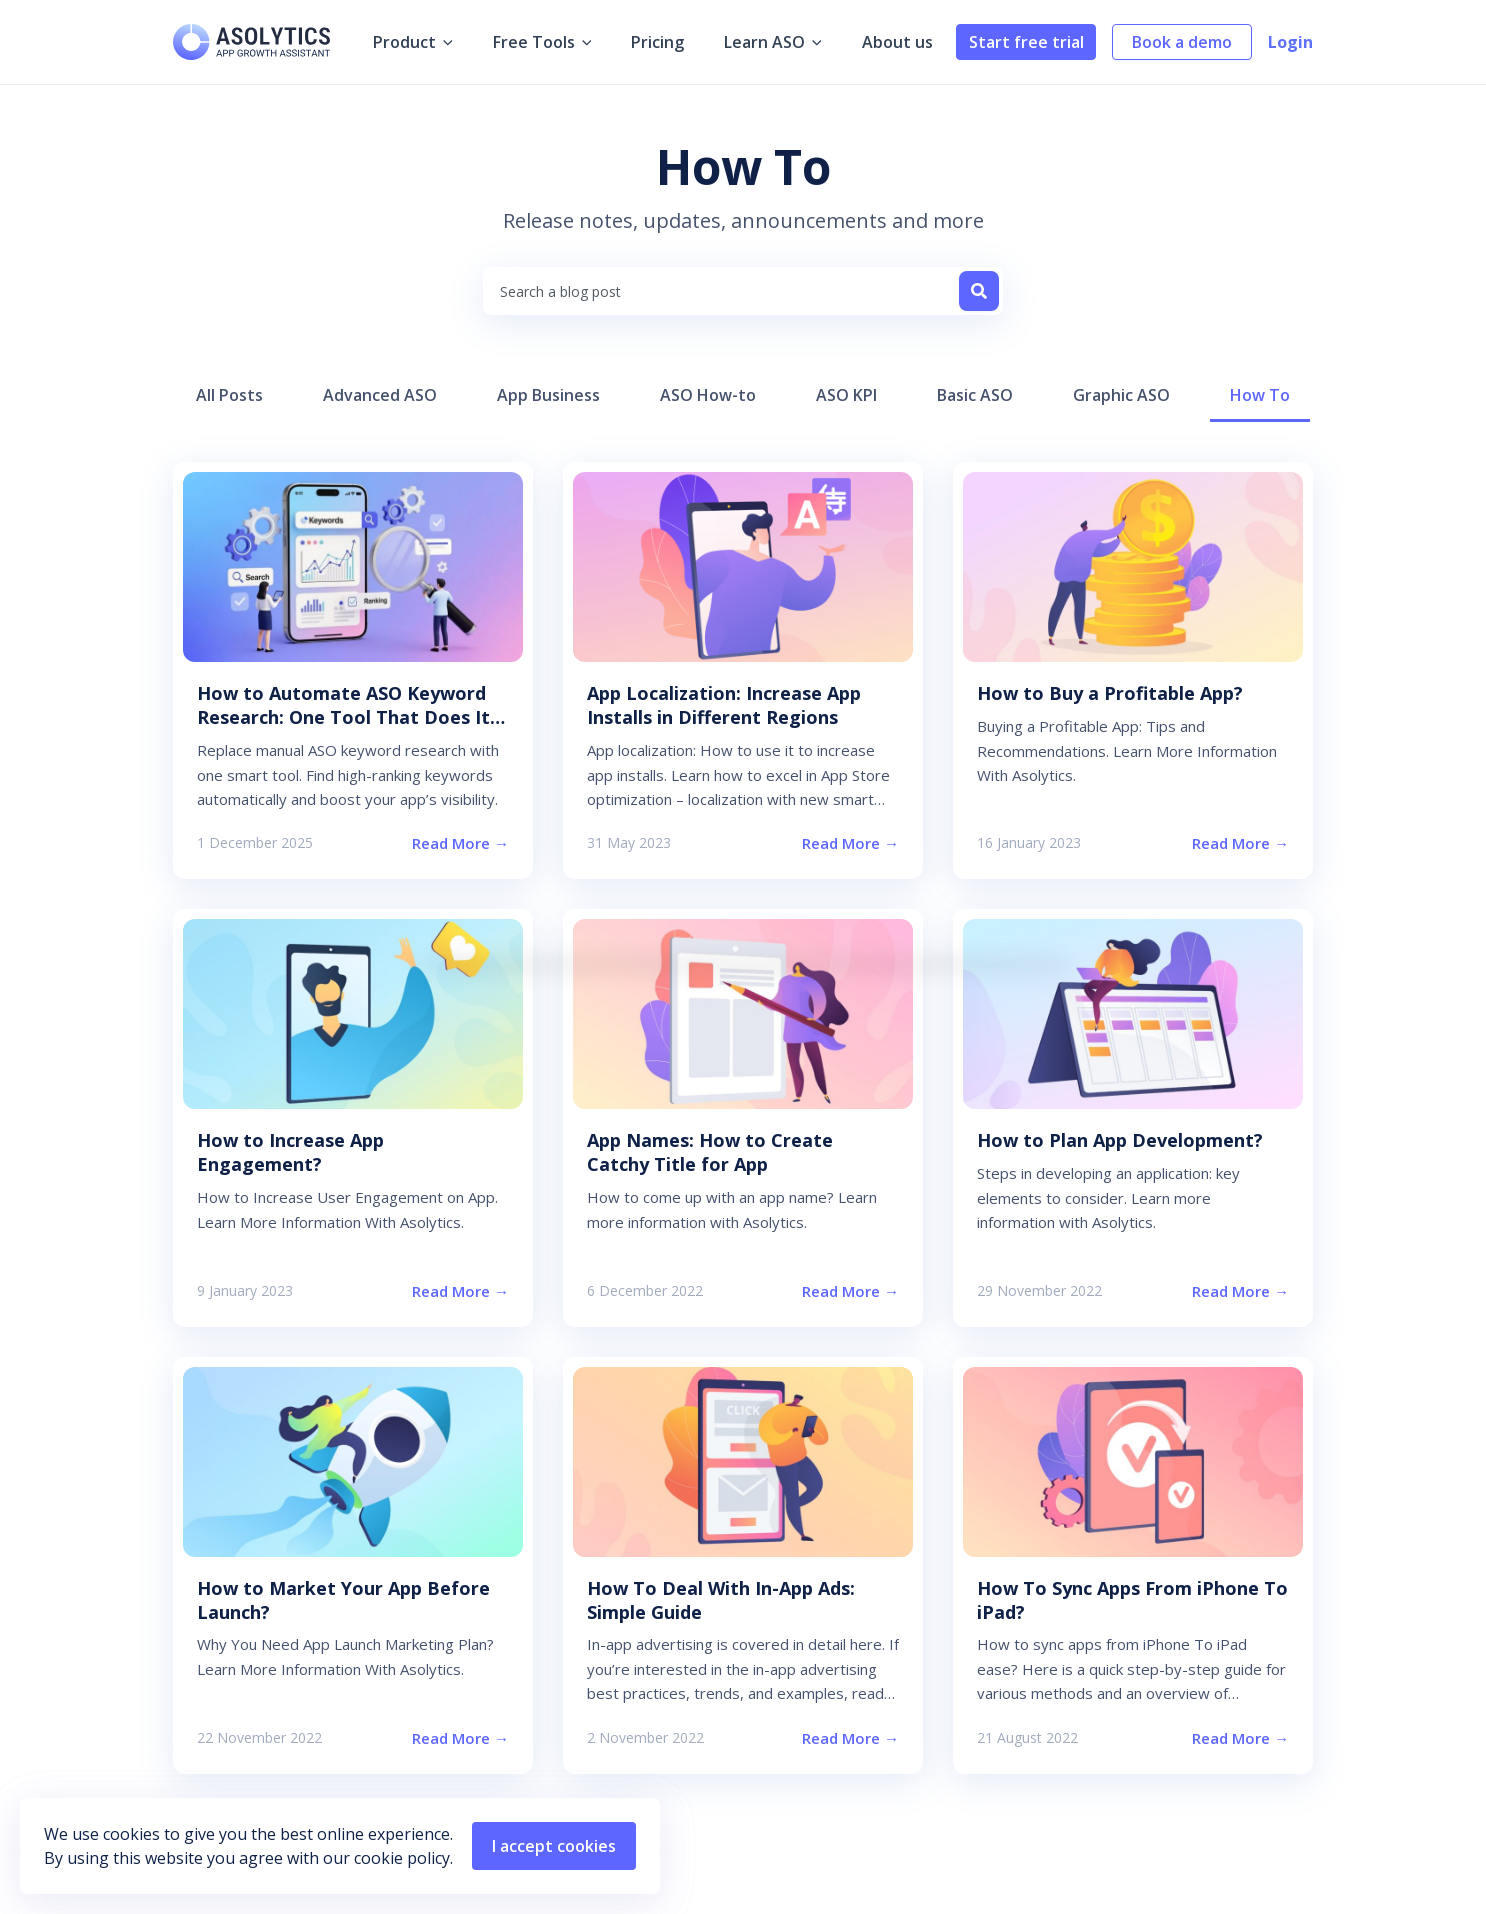 This screenshot has width=1486, height=1914. Describe the element at coordinates (1110, 693) in the screenshot. I see `How to Buy a Profitable App?` at that location.